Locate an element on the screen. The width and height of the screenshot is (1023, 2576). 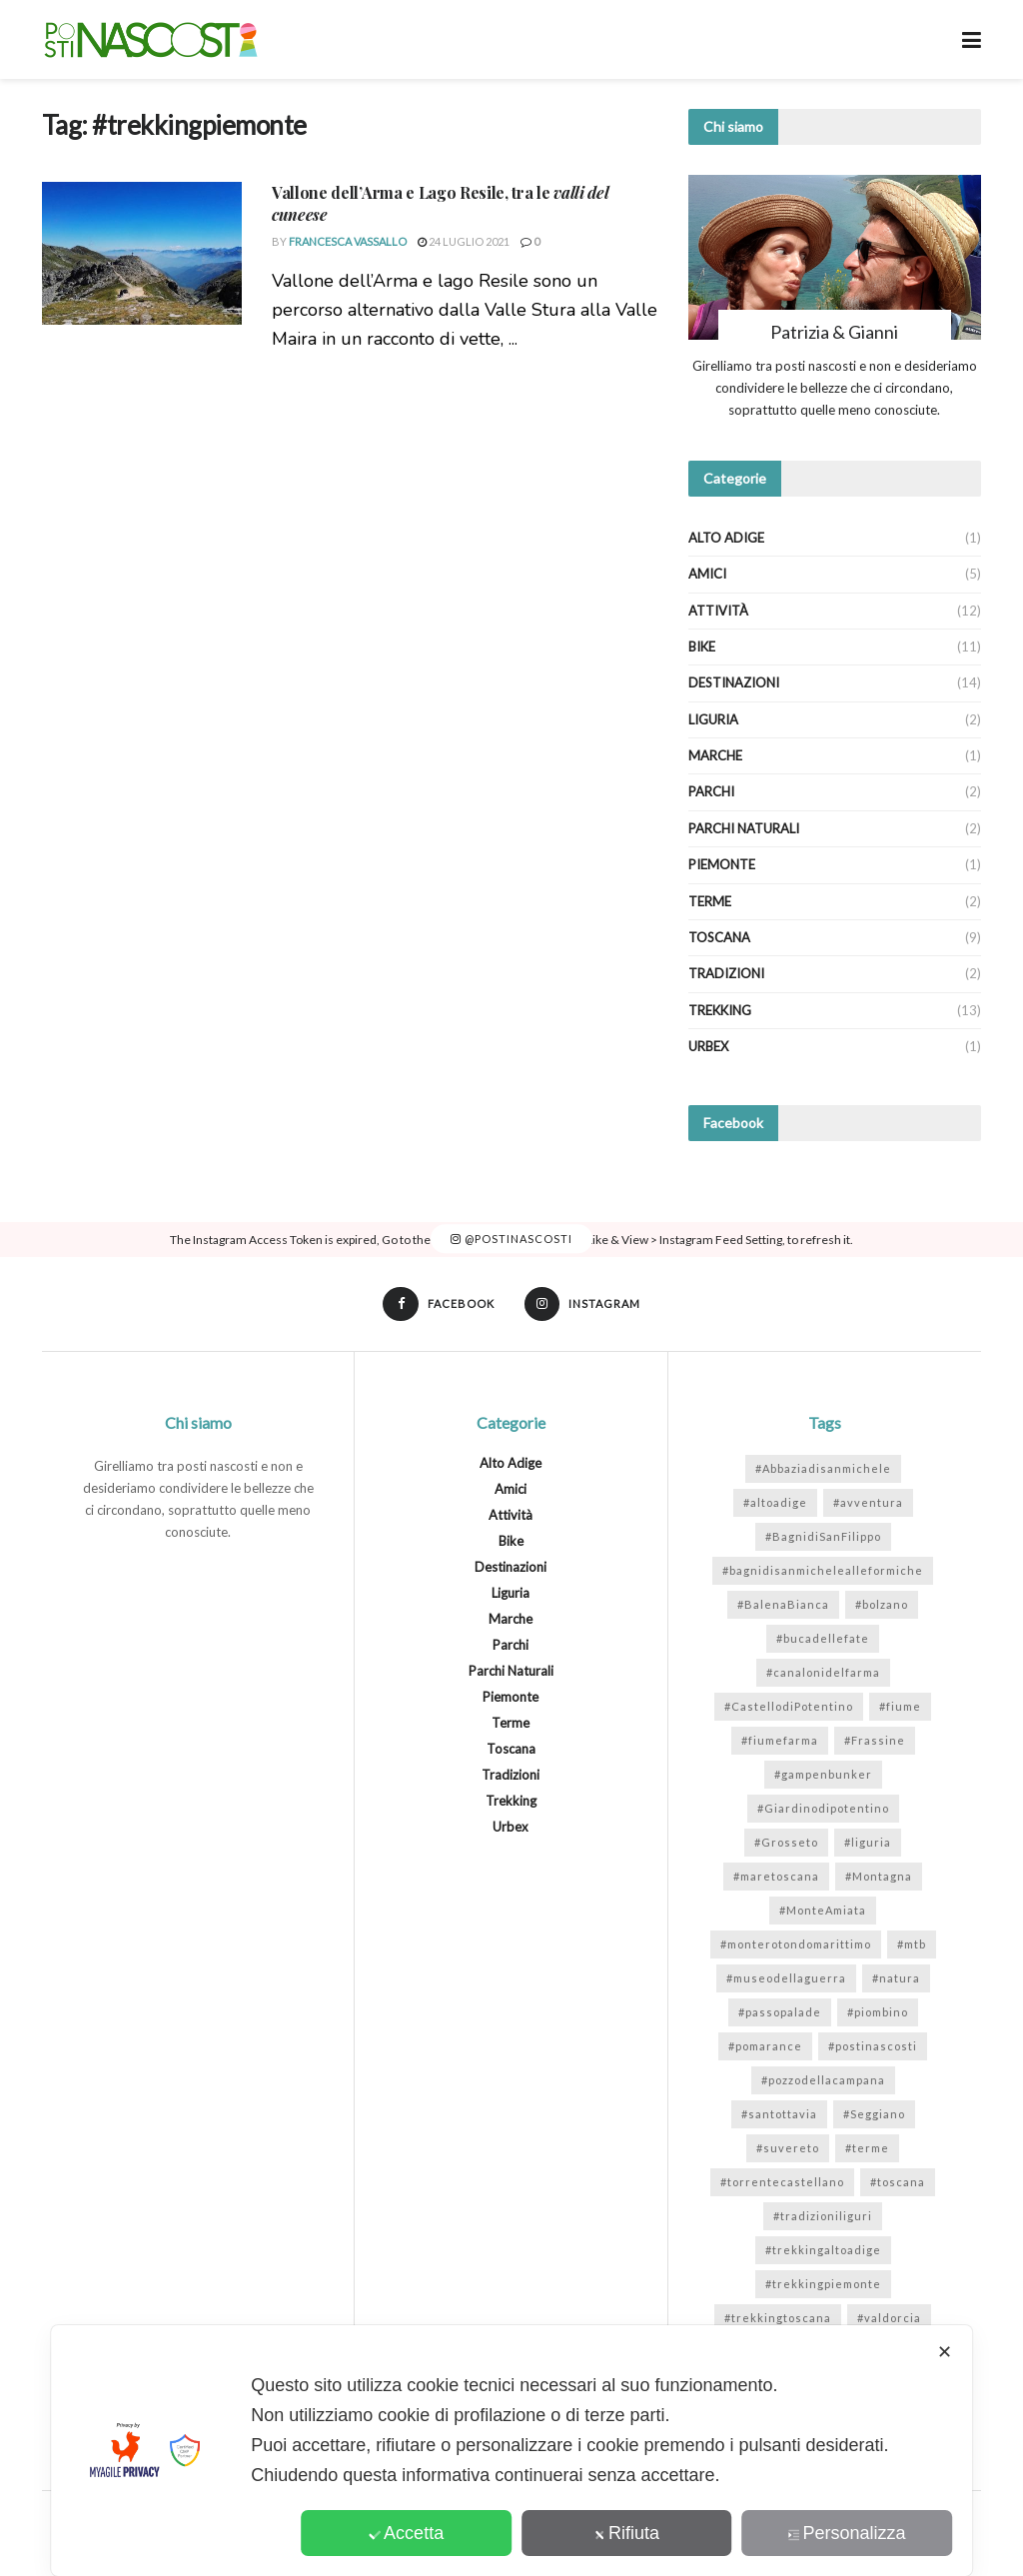
[Read article: <strong>Vallone dell’Arma e Lago Resile</strong>, tra le <em>valli del cuneese</em>] is located at coordinates (142, 253).